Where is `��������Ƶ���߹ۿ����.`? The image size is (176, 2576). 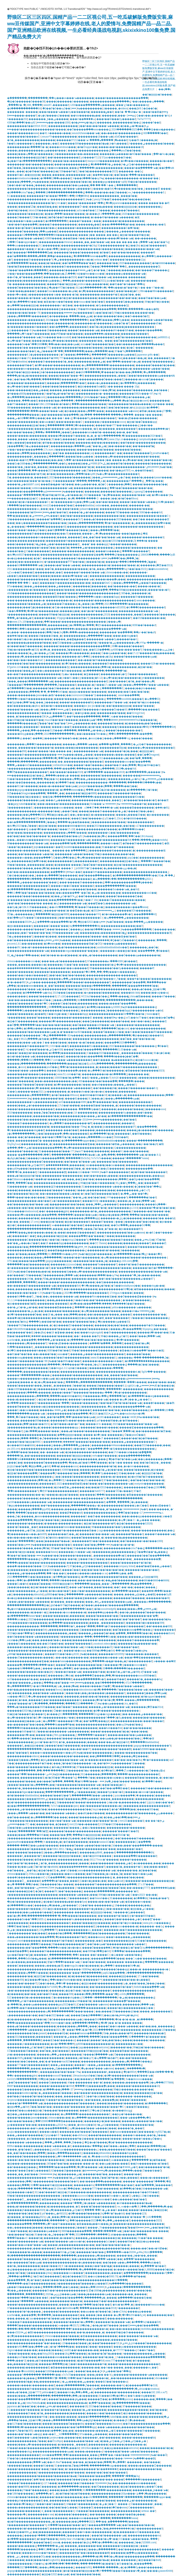
��������Ƶ���߹ۿ����. is located at coordinates (92, 1795).